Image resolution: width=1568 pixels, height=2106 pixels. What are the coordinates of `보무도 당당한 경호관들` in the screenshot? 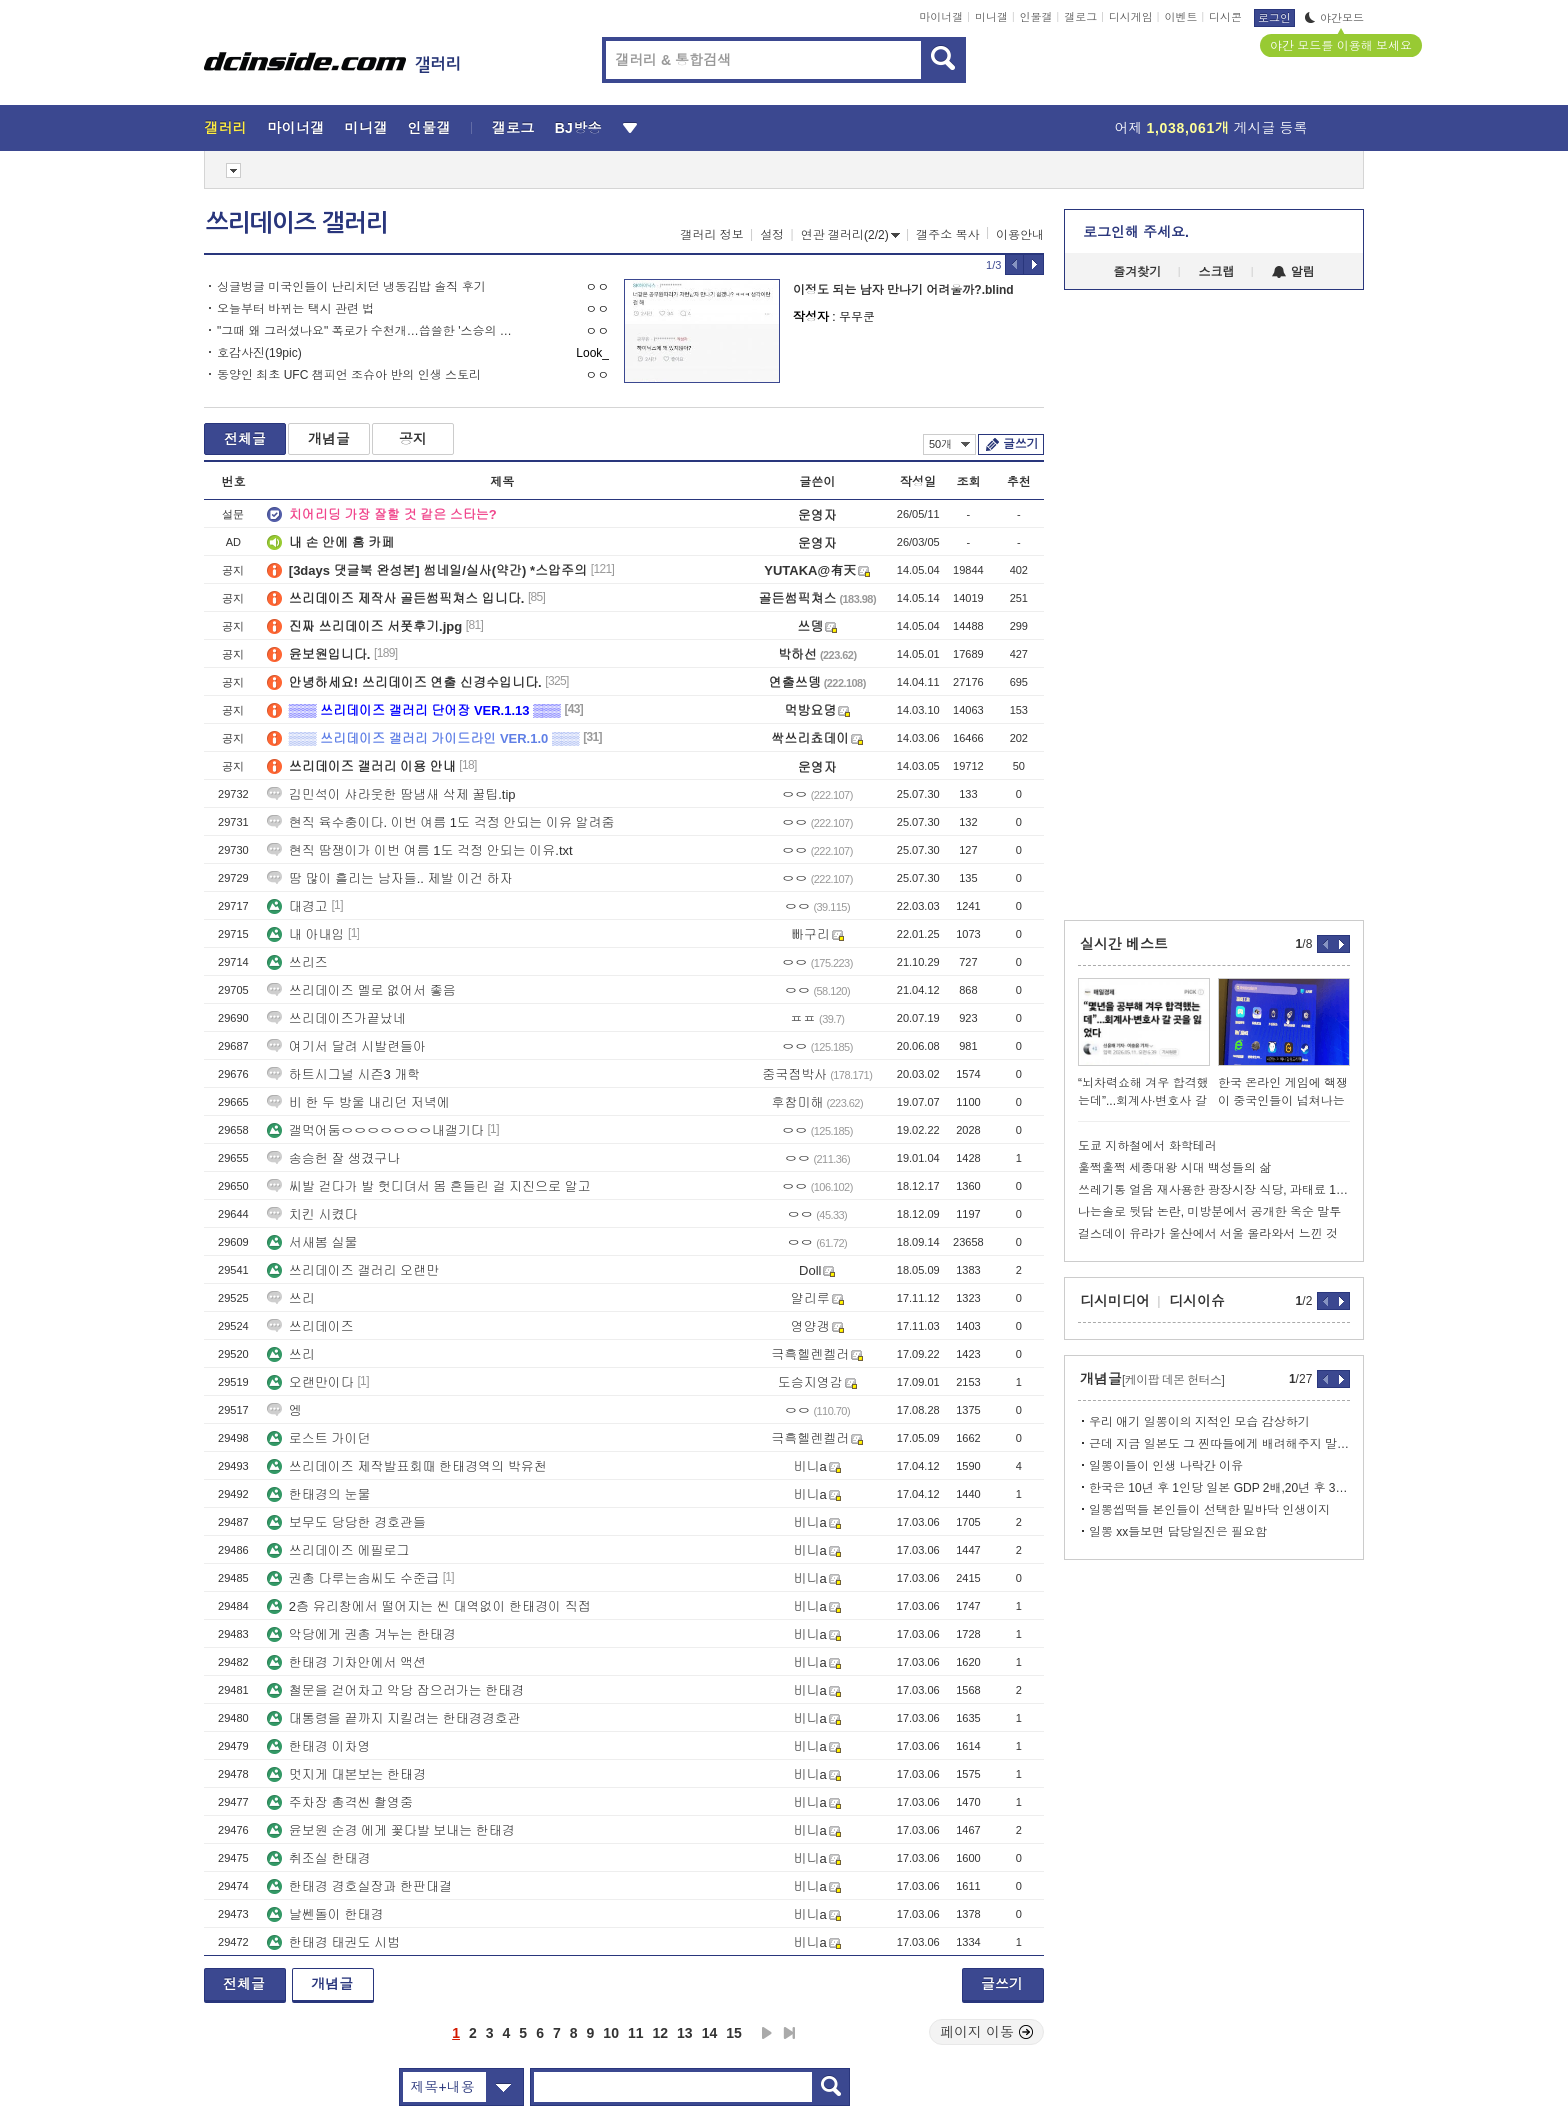 It's located at (346, 1522).